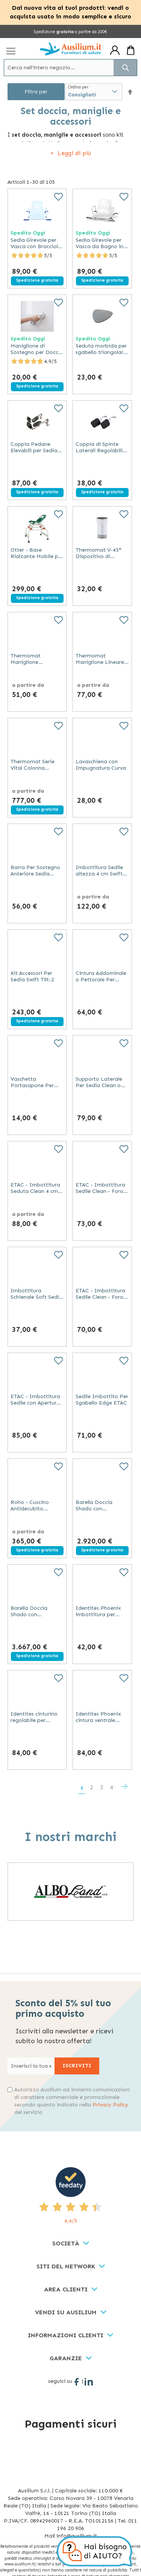 The width and height of the screenshot is (141, 2576). I want to click on Filtra per [tab], so click(35, 91).